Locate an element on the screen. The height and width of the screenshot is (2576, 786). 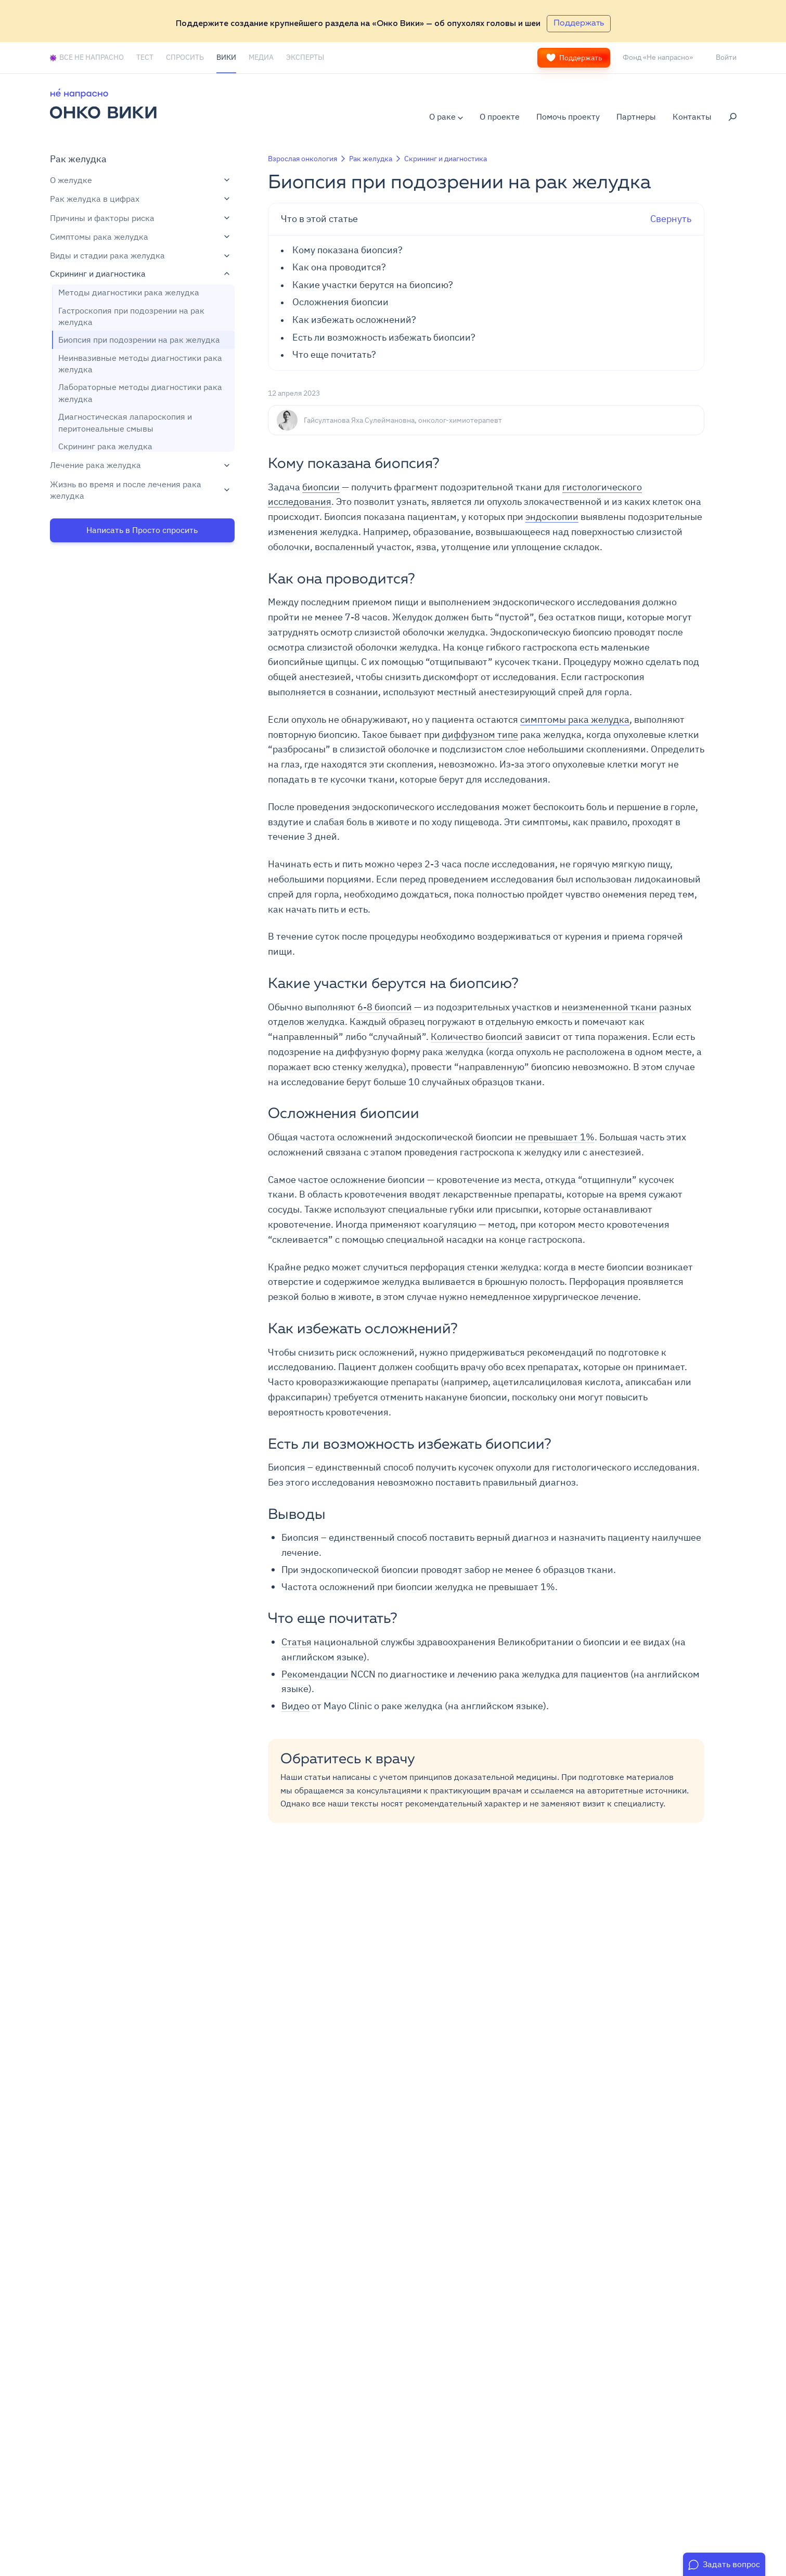
Лечение рака желудка is located at coordinates (139, 465).